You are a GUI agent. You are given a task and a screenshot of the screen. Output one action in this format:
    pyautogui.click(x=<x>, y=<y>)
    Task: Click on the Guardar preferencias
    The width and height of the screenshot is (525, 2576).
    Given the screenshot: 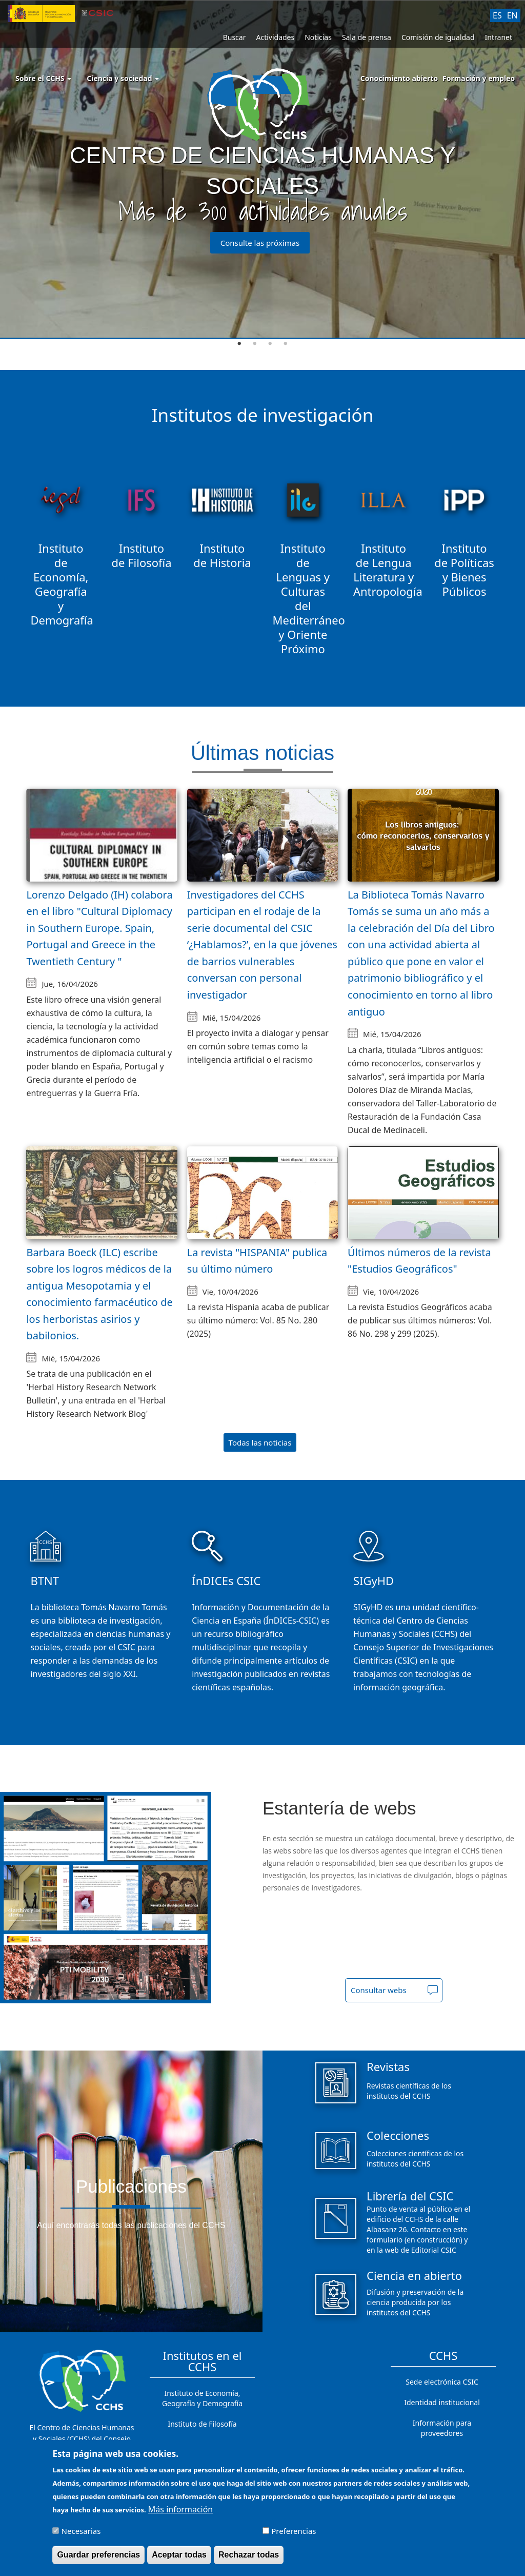 What is the action you would take?
    pyautogui.click(x=98, y=2554)
    